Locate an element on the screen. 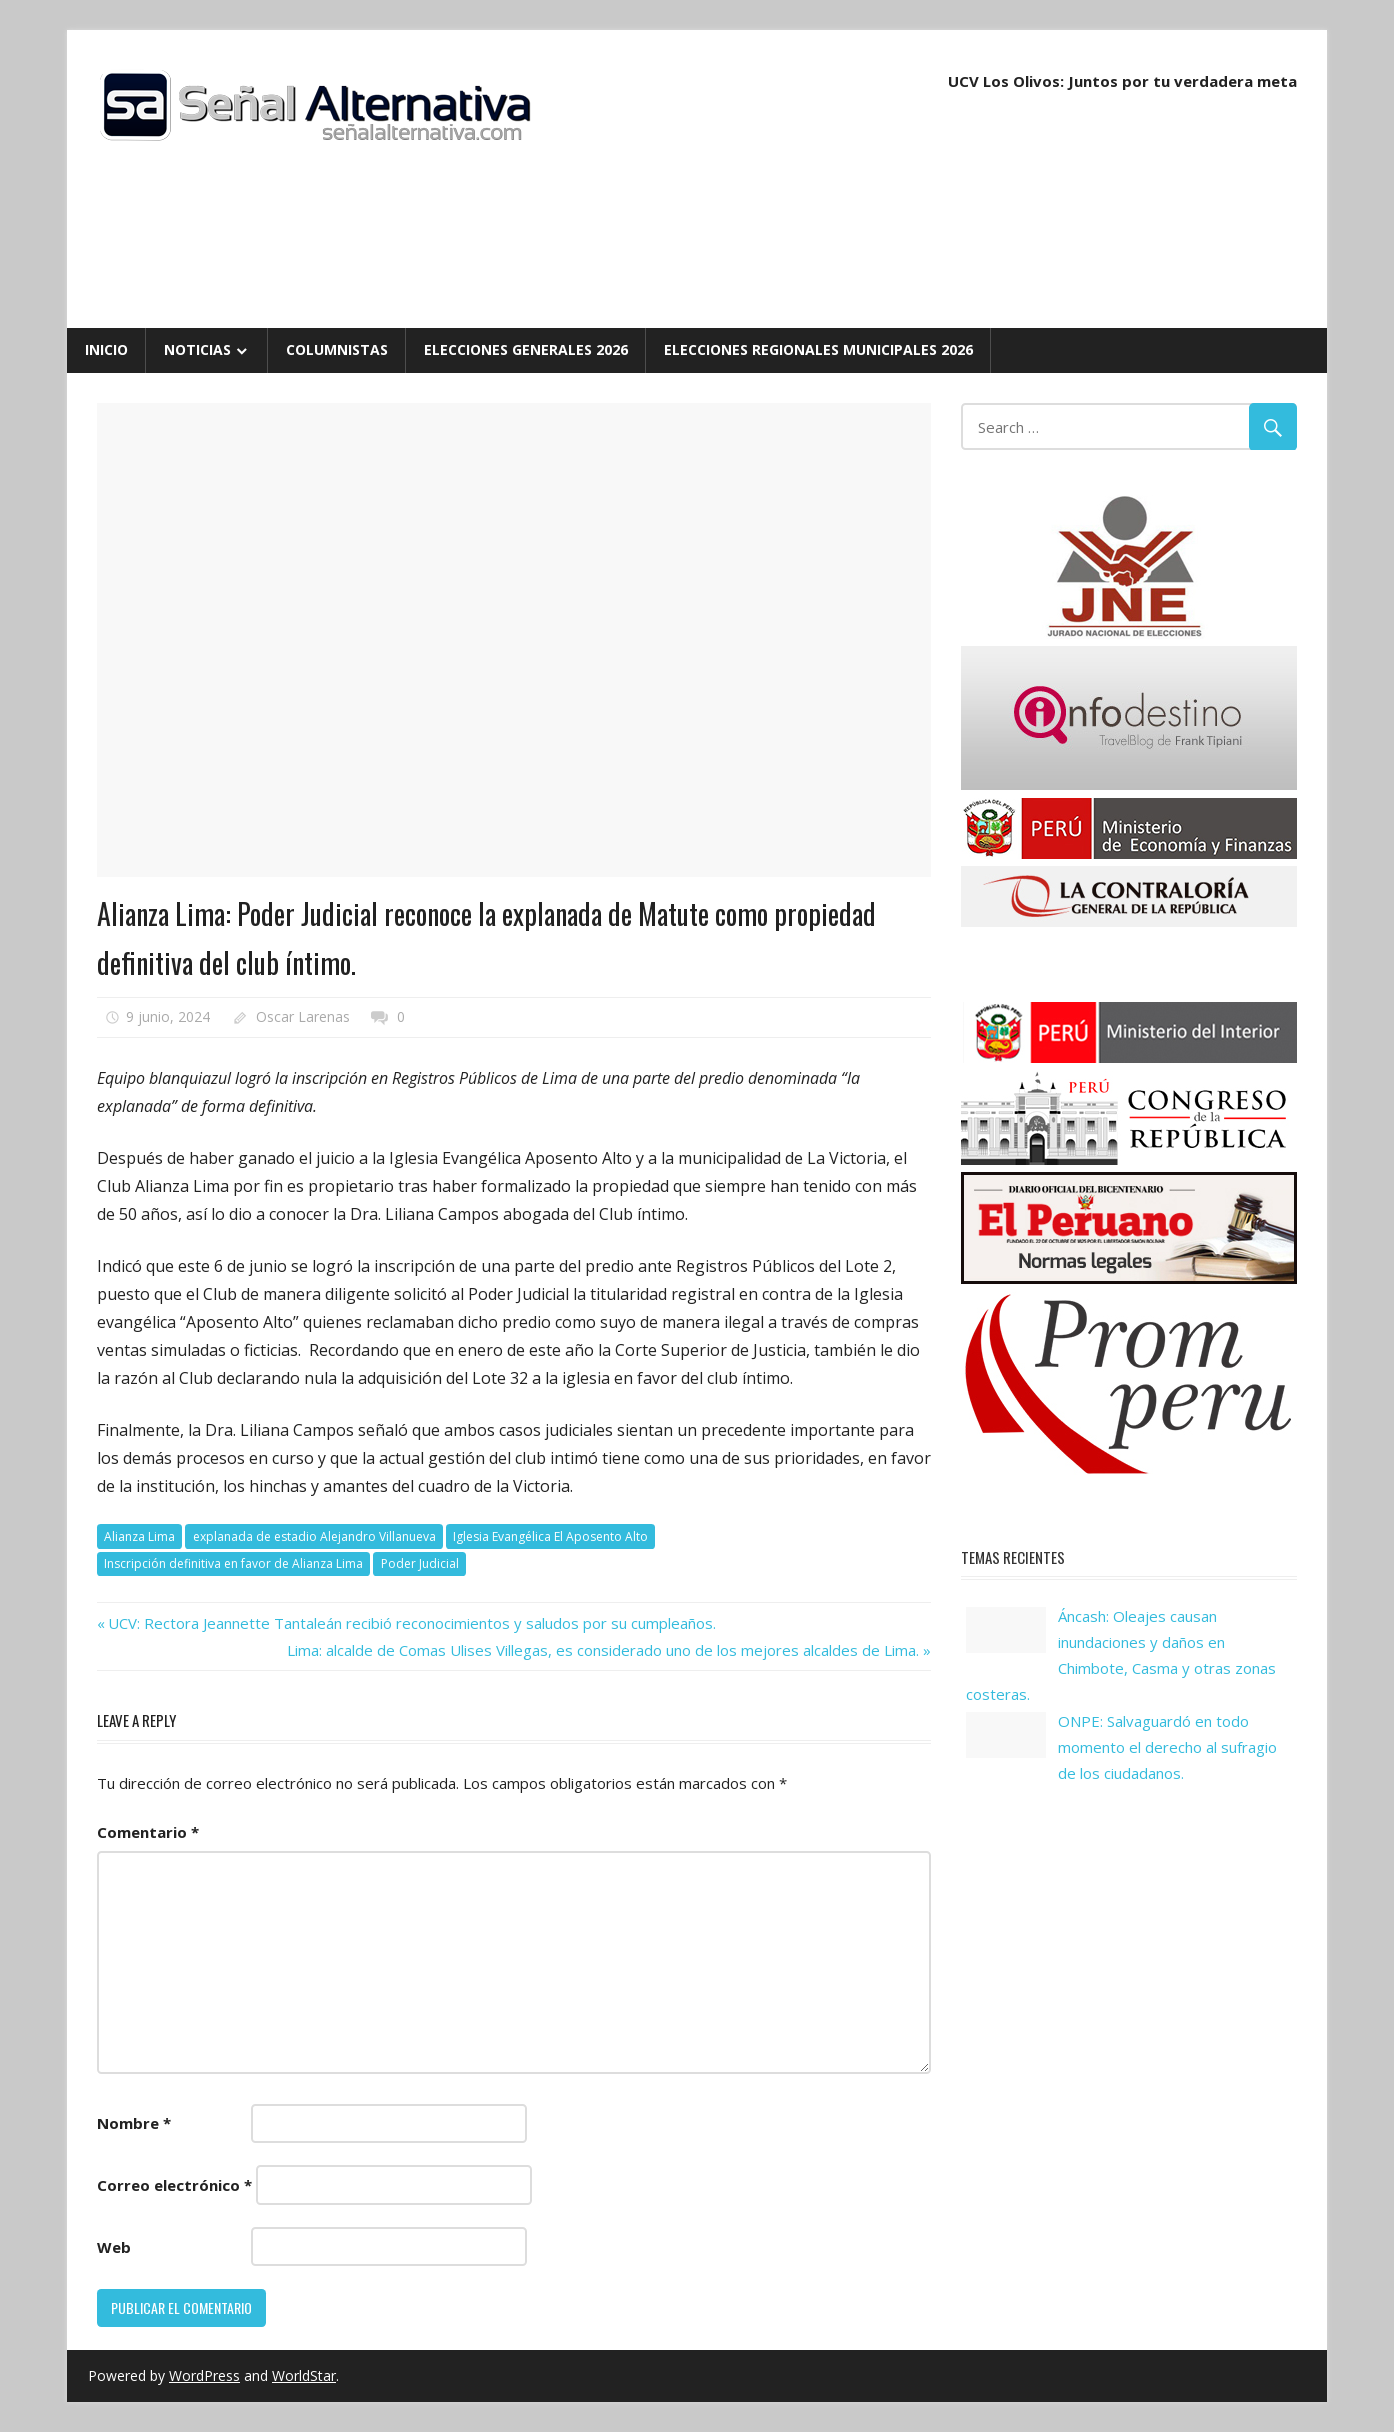 The image size is (1394, 2432). Alianza Lima is located at coordinates (139, 1536).